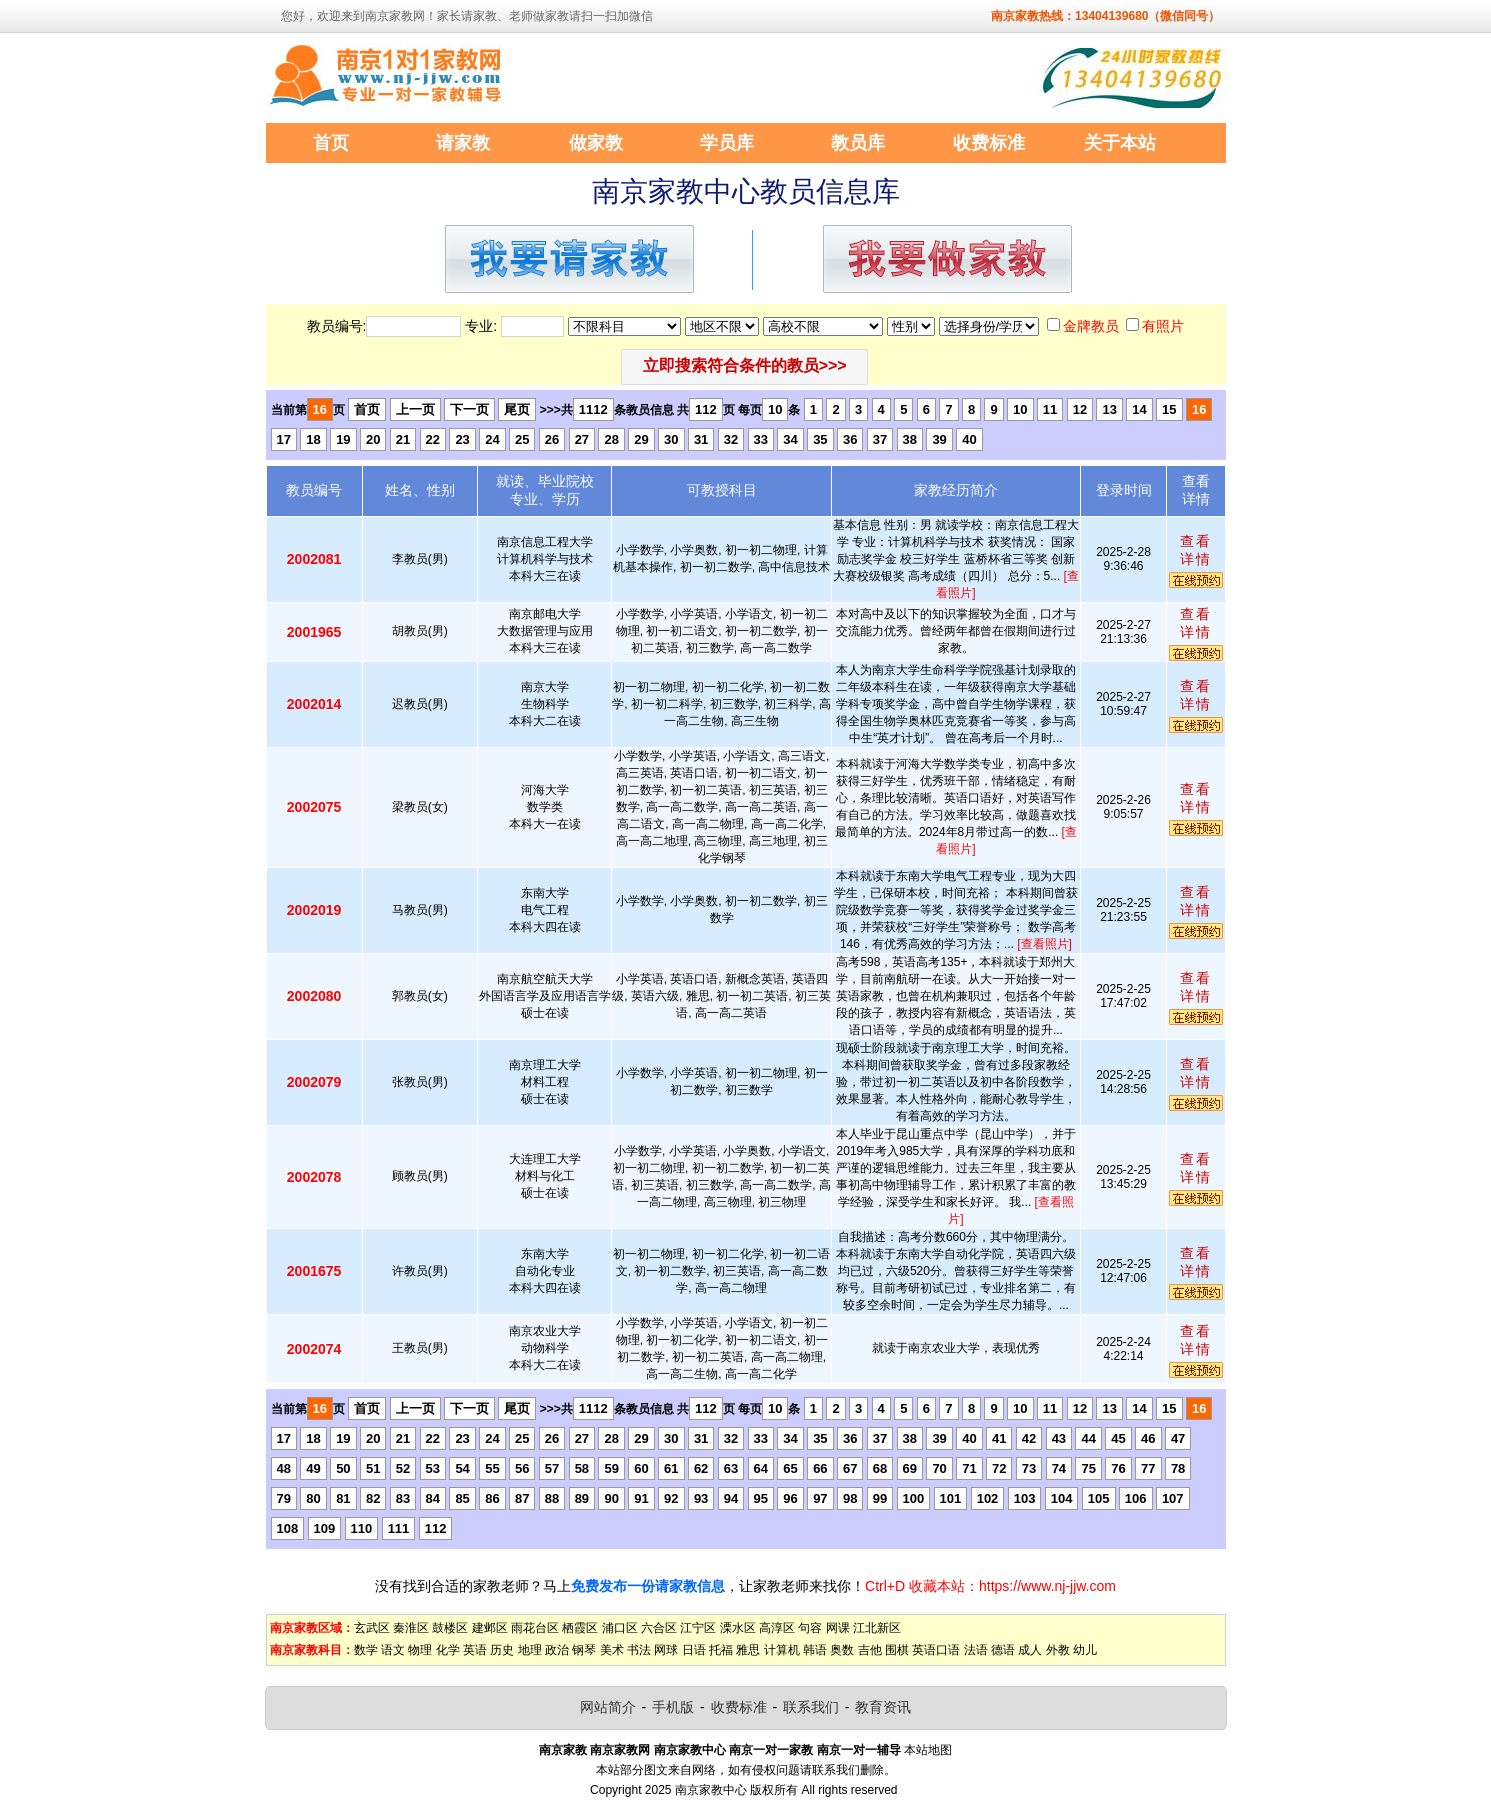  I want to click on 英语, so click(475, 1650).